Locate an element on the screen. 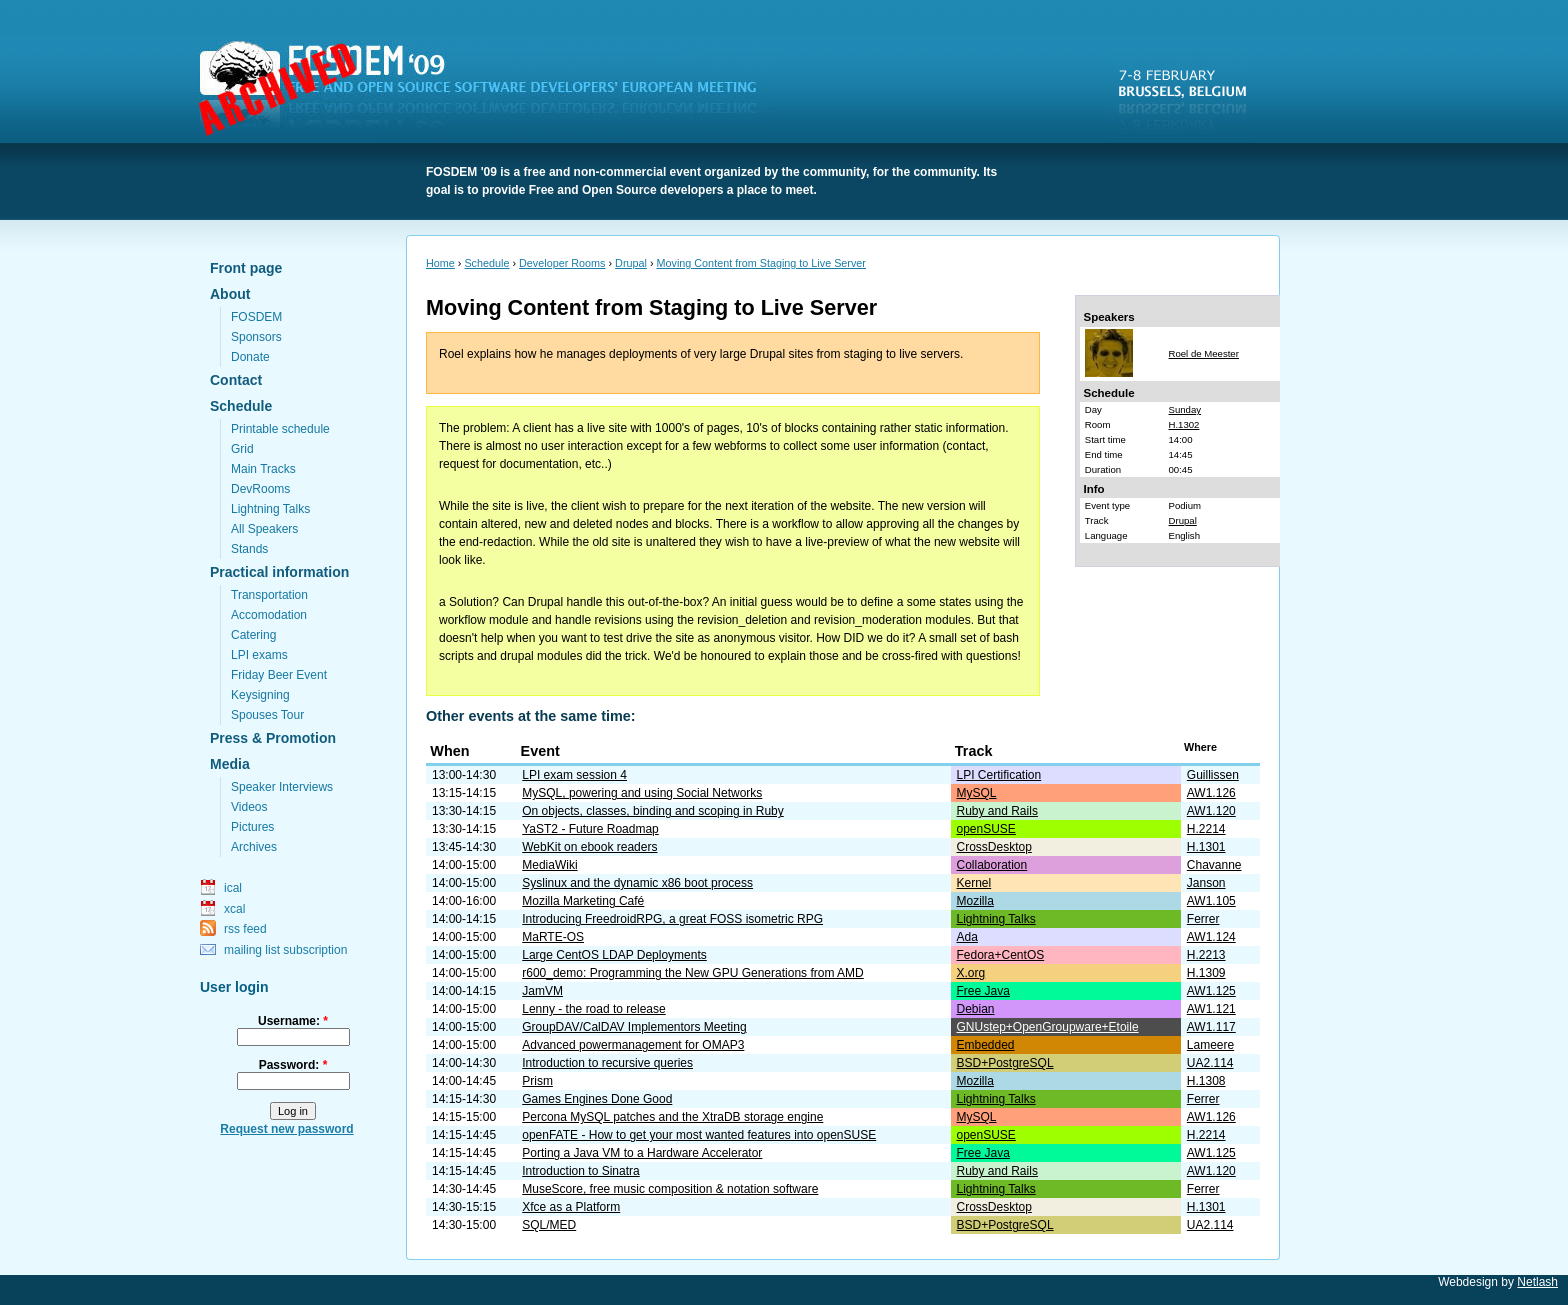  Embedded is located at coordinates (986, 1045).